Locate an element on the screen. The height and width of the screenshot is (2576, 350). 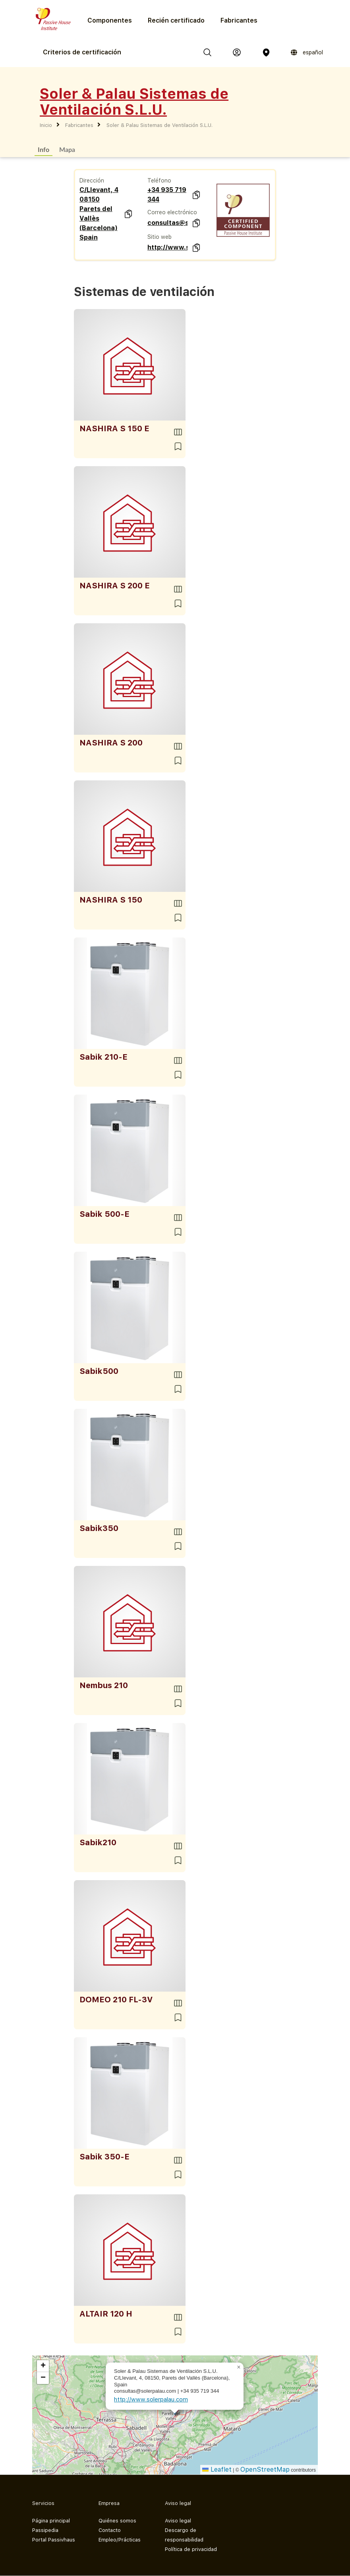
Teléfono is located at coordinates (159, 180).